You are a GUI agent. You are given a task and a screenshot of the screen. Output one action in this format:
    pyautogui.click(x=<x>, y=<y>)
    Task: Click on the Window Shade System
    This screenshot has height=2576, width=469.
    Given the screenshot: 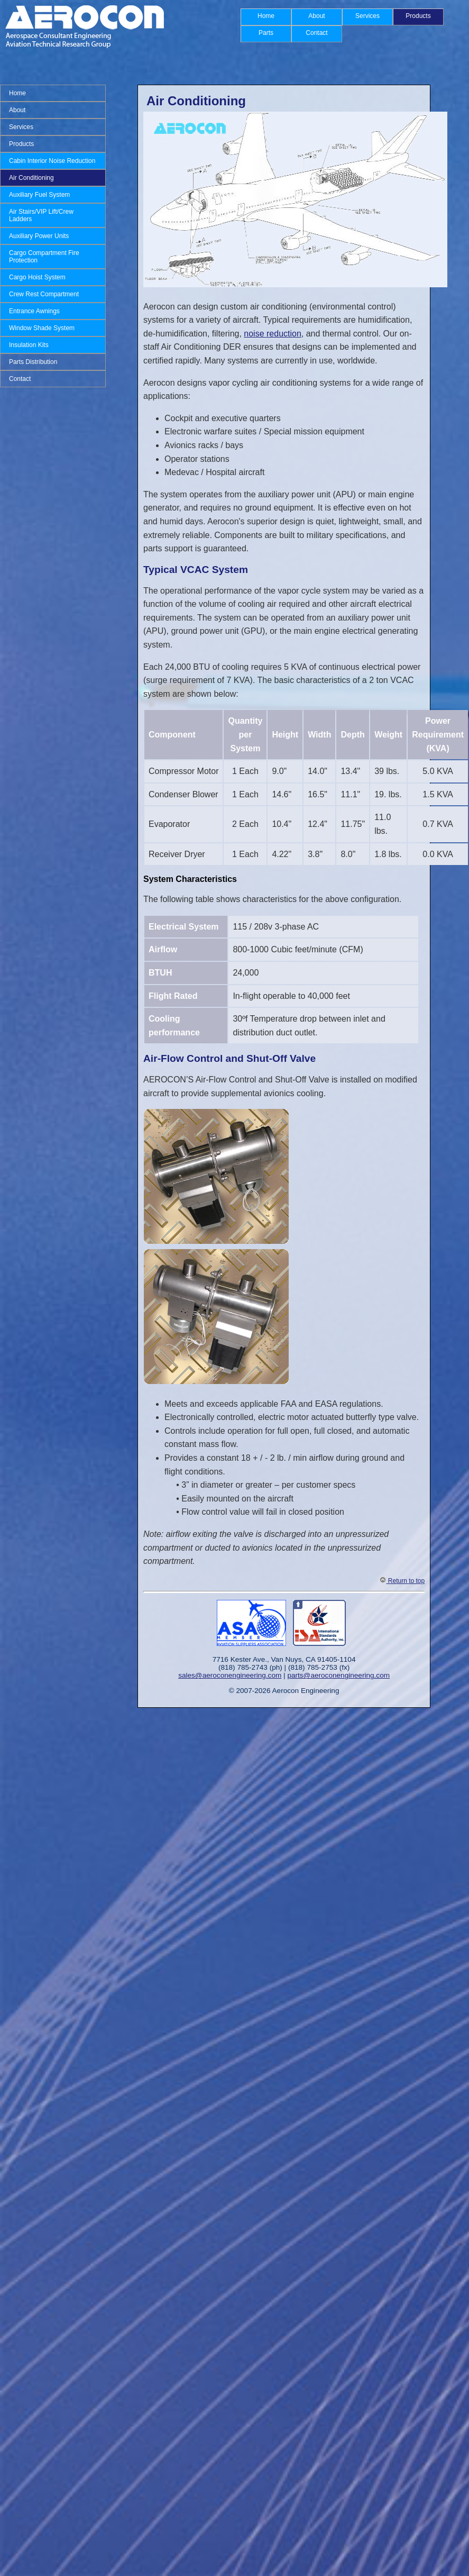 What is the action you would take?
    pyautogui.click(x=42, y=328)
    